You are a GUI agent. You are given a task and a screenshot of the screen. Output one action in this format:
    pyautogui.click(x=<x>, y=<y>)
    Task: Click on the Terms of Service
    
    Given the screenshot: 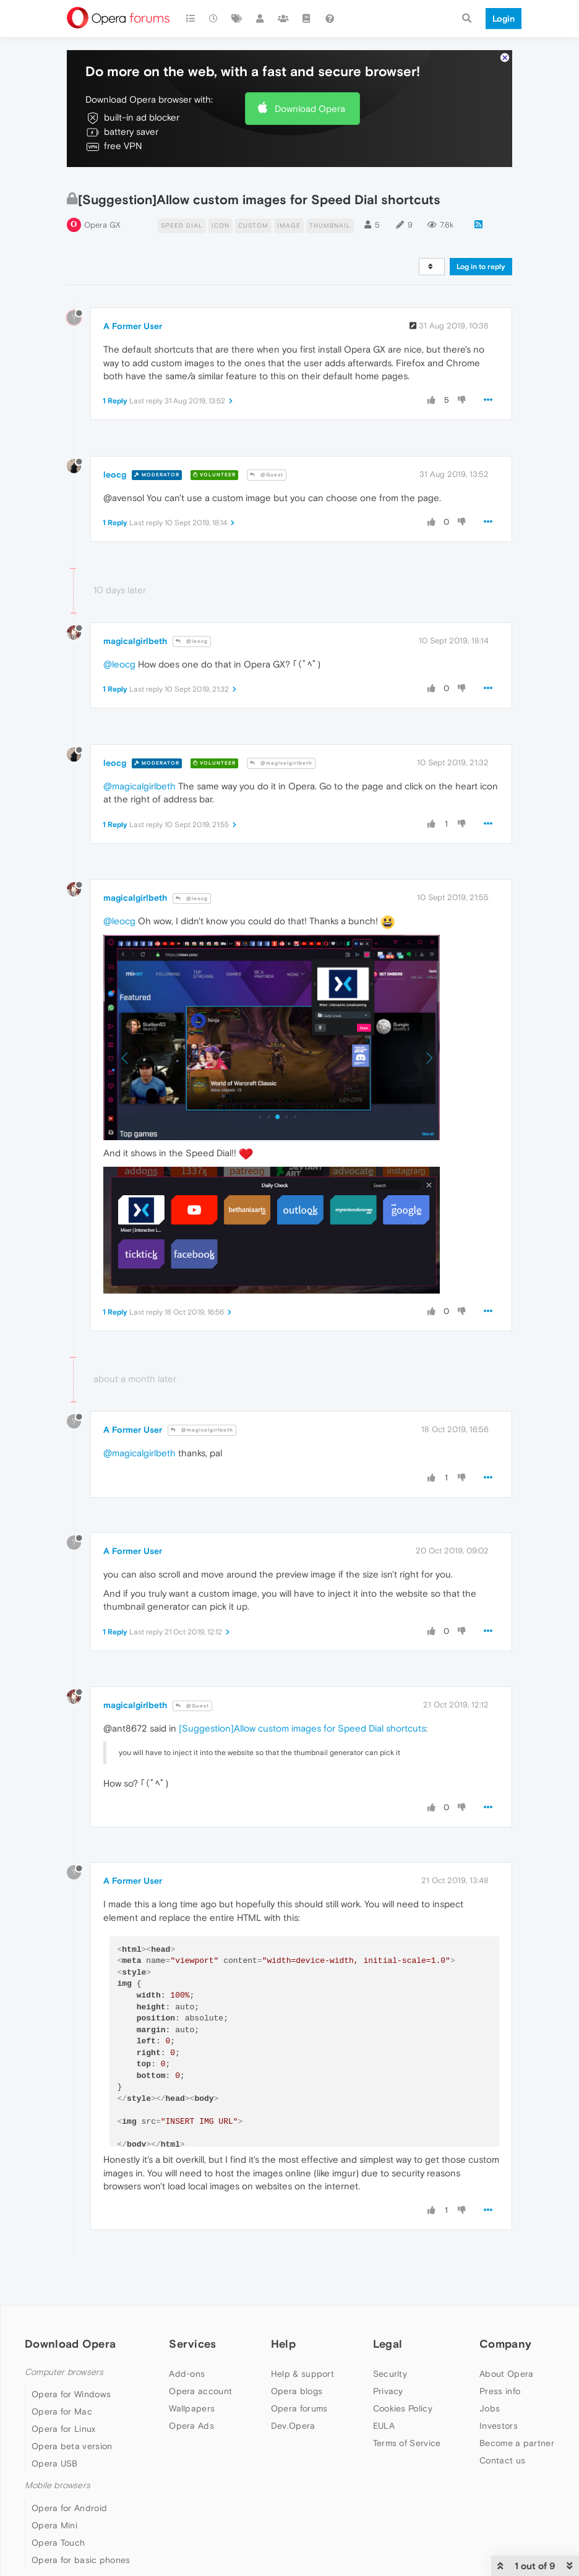 What is the action you would take?
    pyautogui.click(x=407, y=2443)
    